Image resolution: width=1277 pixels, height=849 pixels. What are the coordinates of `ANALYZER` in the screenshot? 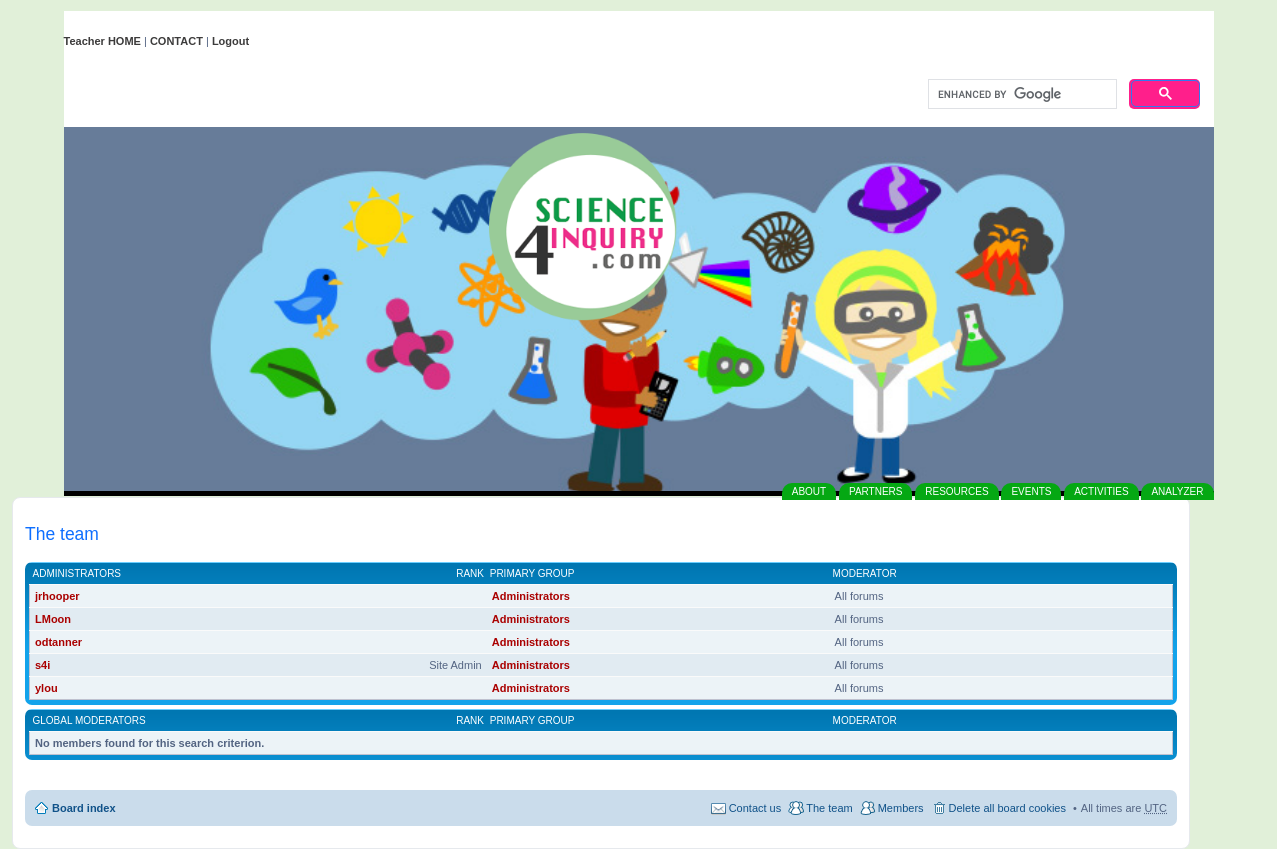 It's located at (1177, 491).